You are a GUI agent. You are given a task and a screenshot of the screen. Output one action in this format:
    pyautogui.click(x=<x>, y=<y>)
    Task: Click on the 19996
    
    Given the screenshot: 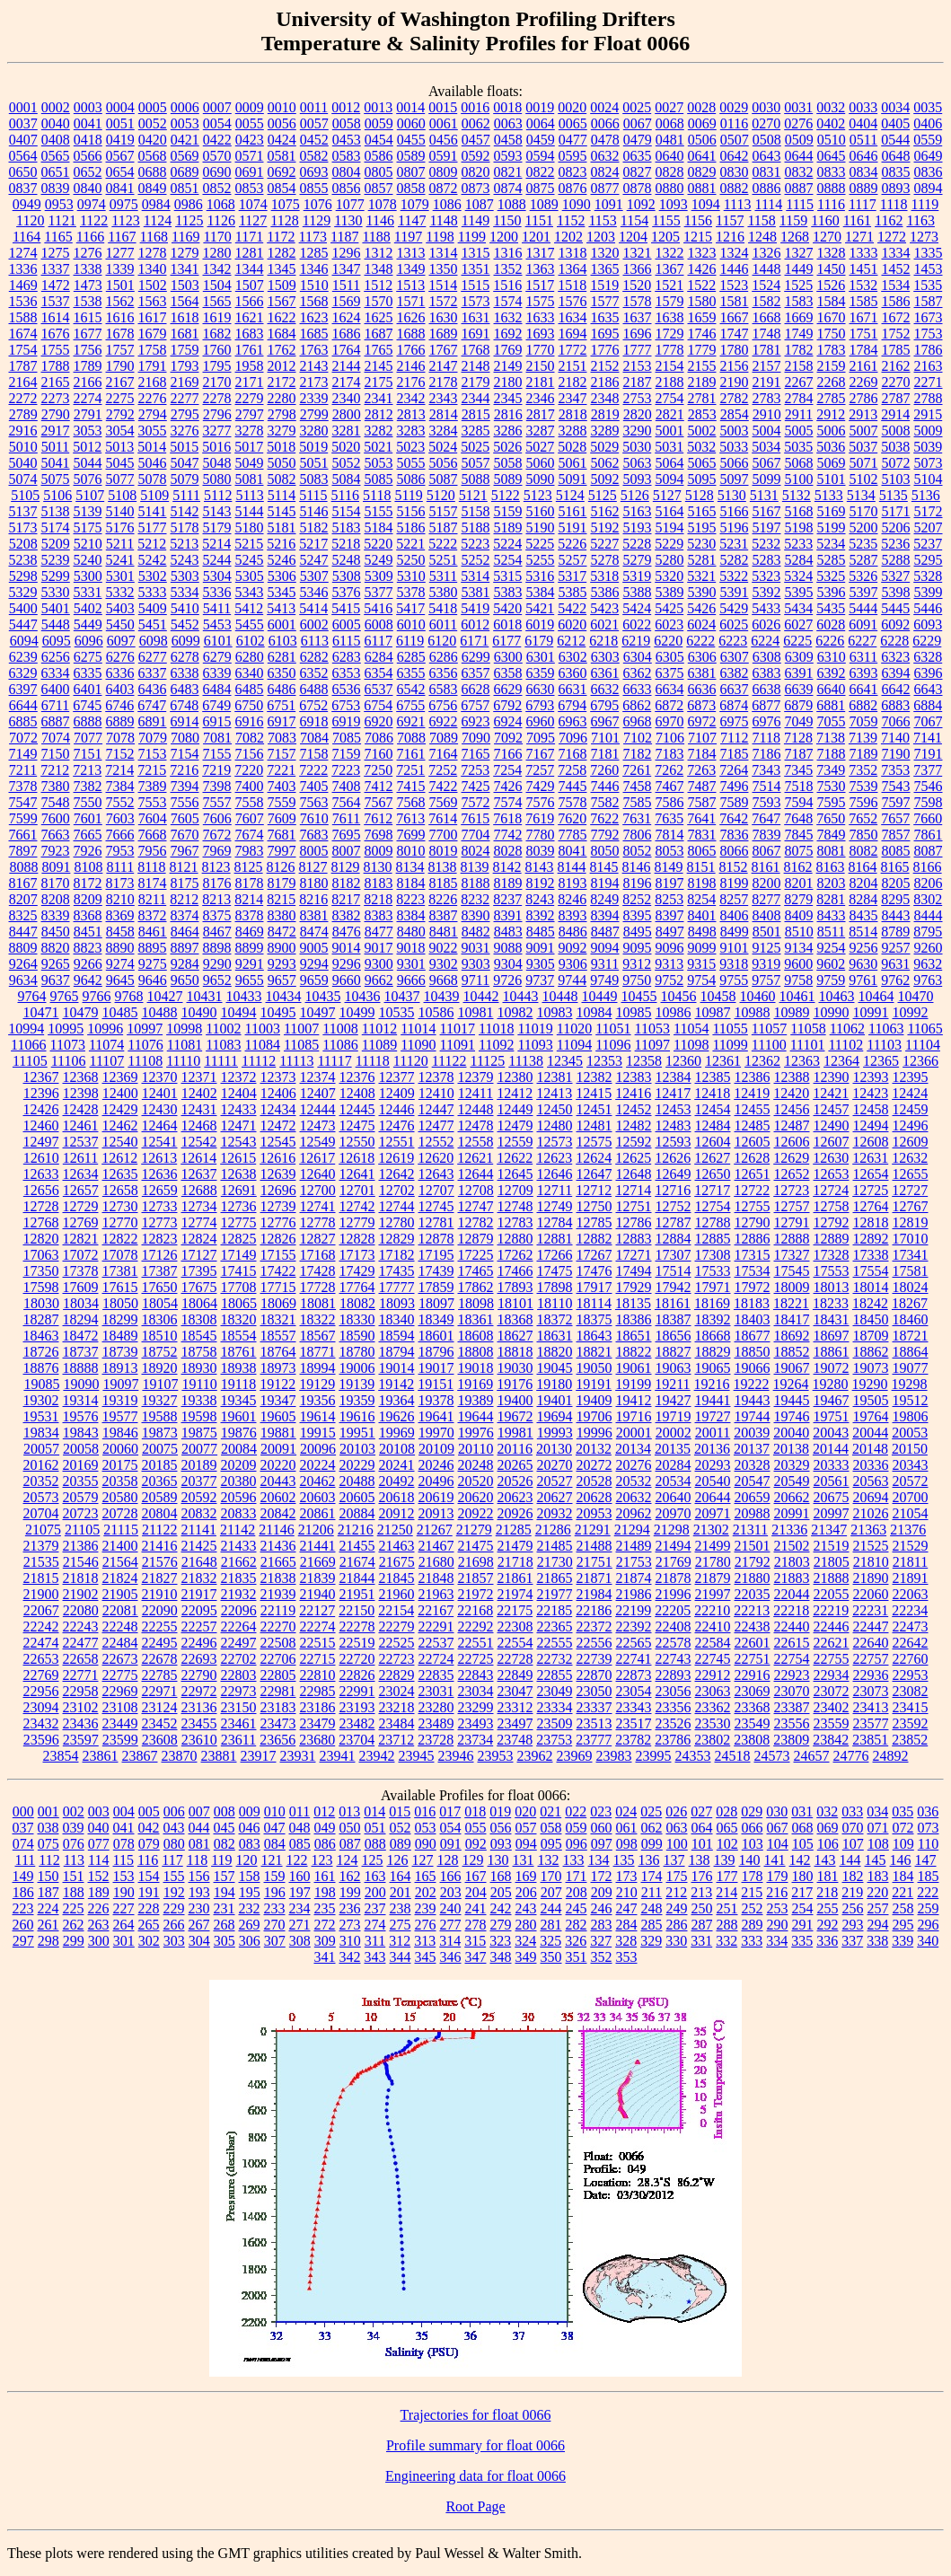 What is the action you would take?
    pyautogui.click(x=594, y=1432)
    